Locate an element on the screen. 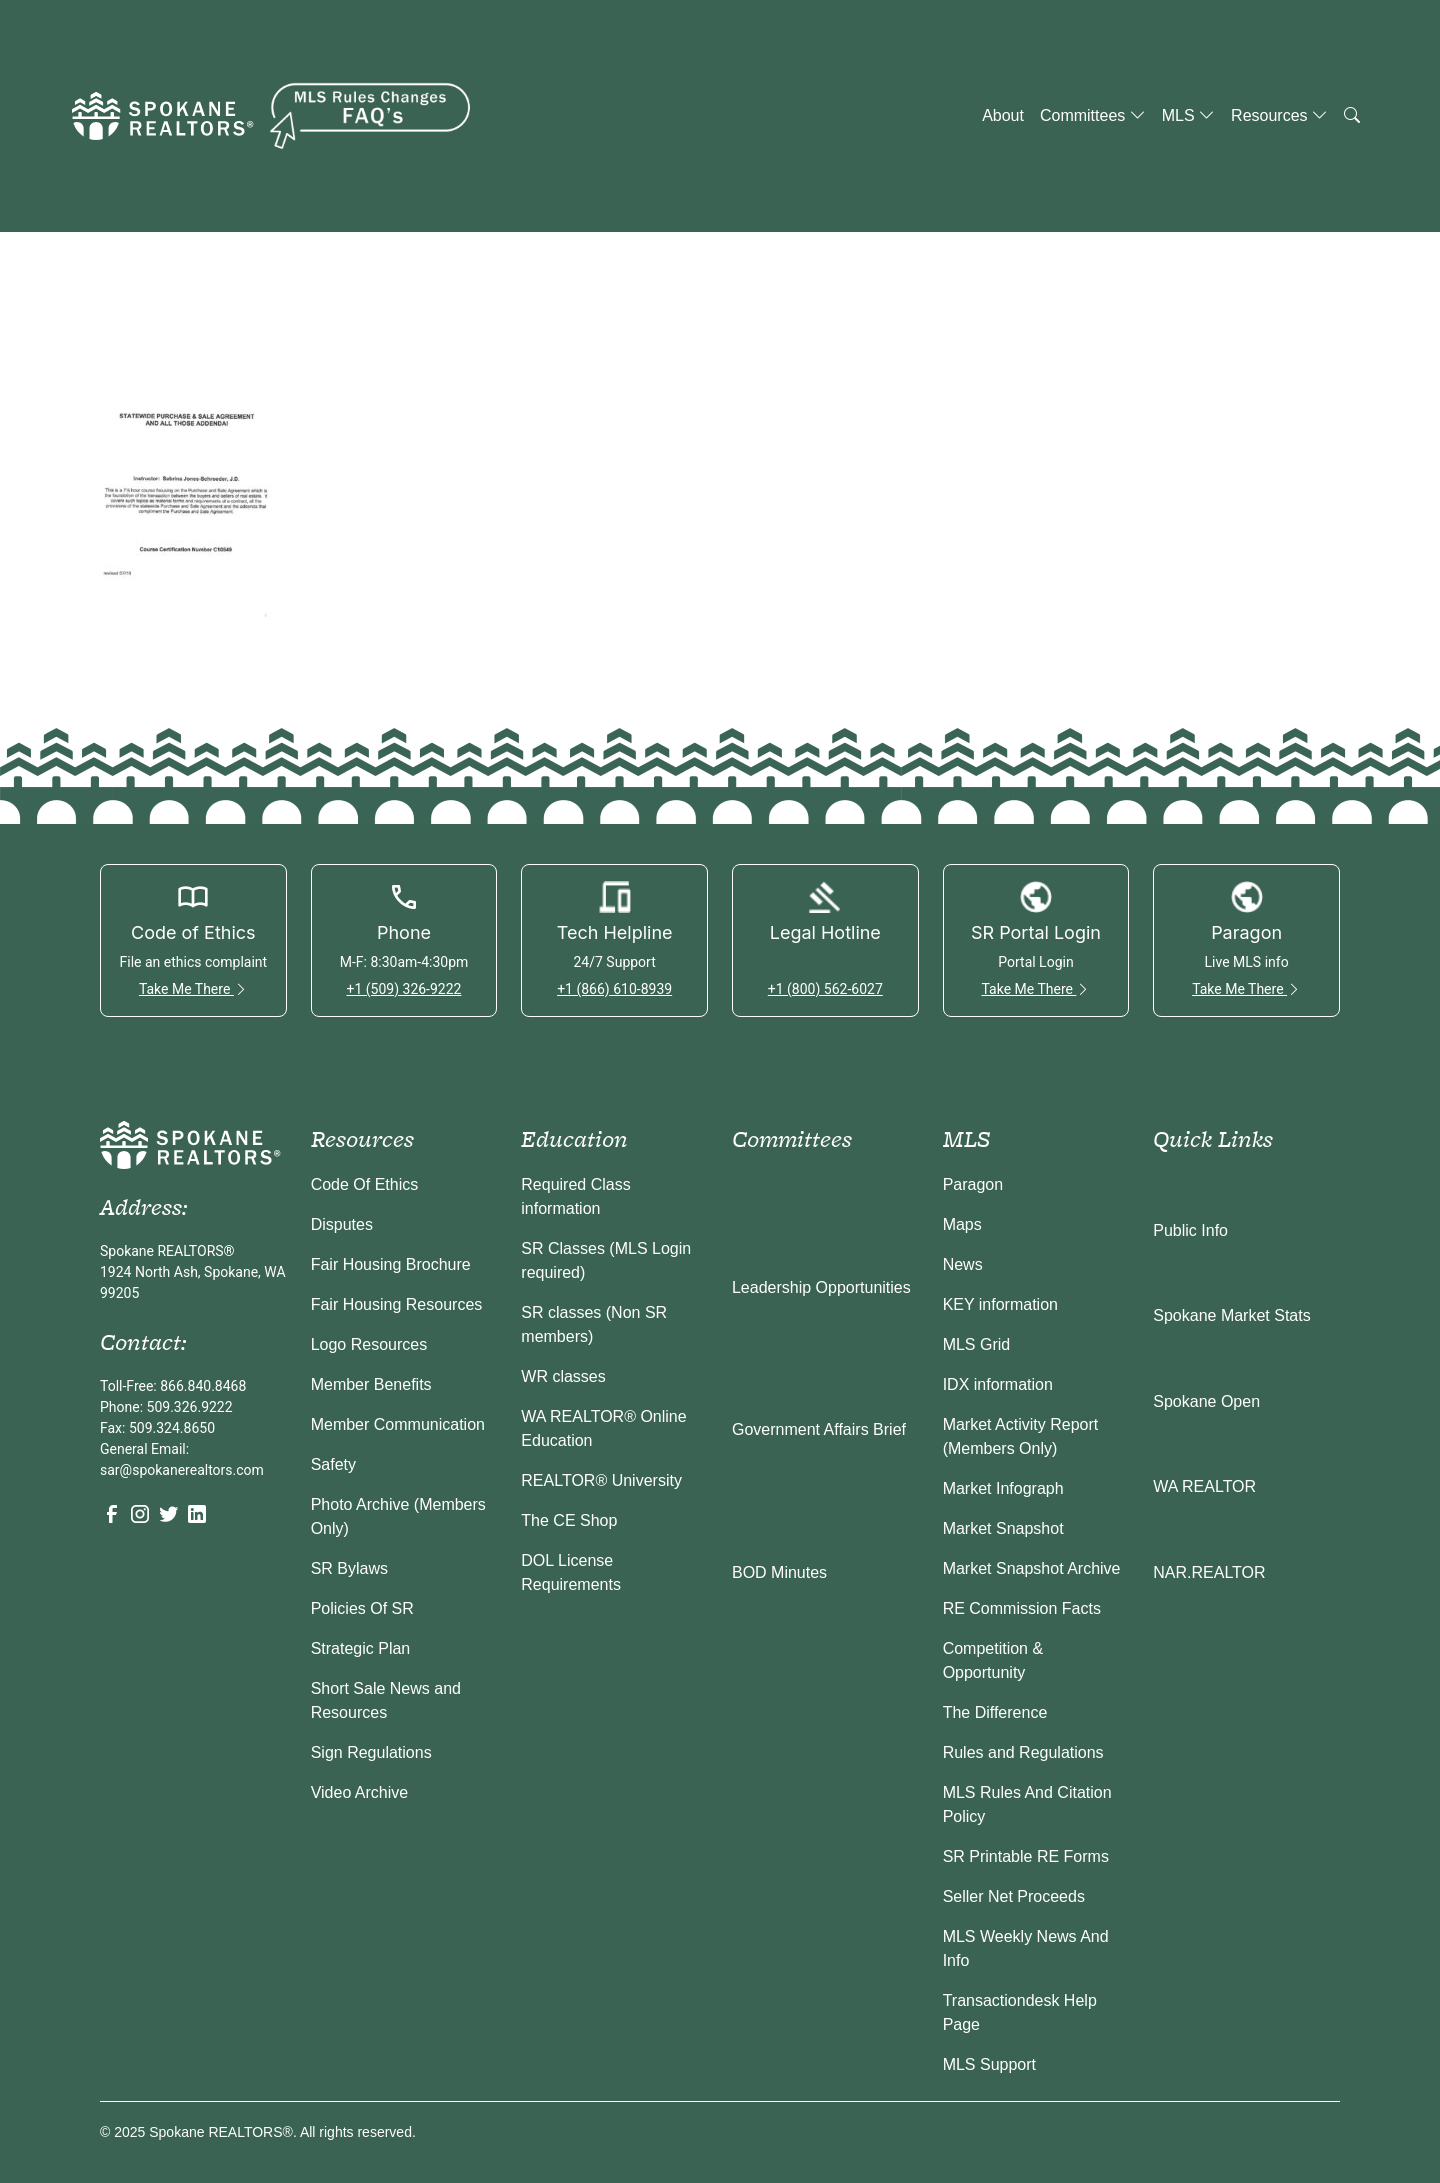  Committees [button] is located at coordinates (1093, 115).